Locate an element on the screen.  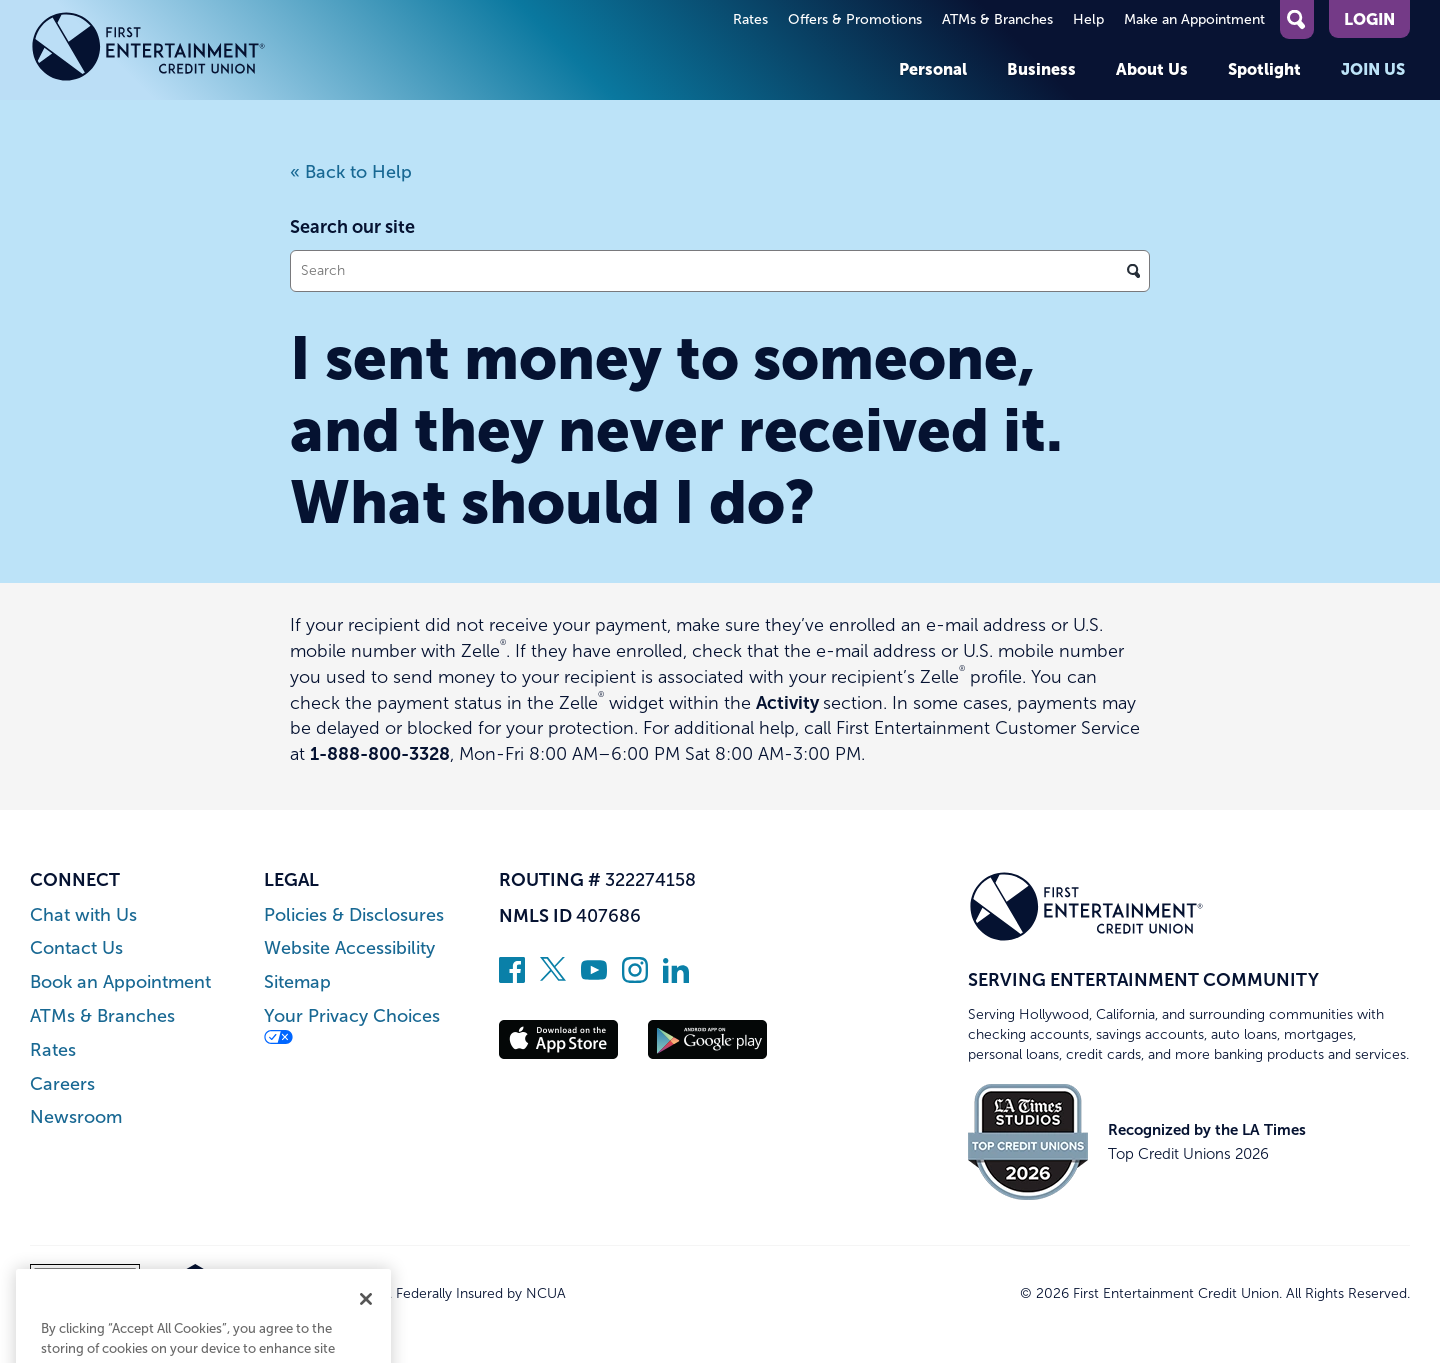
Personal is located at coordinates (933, 69).